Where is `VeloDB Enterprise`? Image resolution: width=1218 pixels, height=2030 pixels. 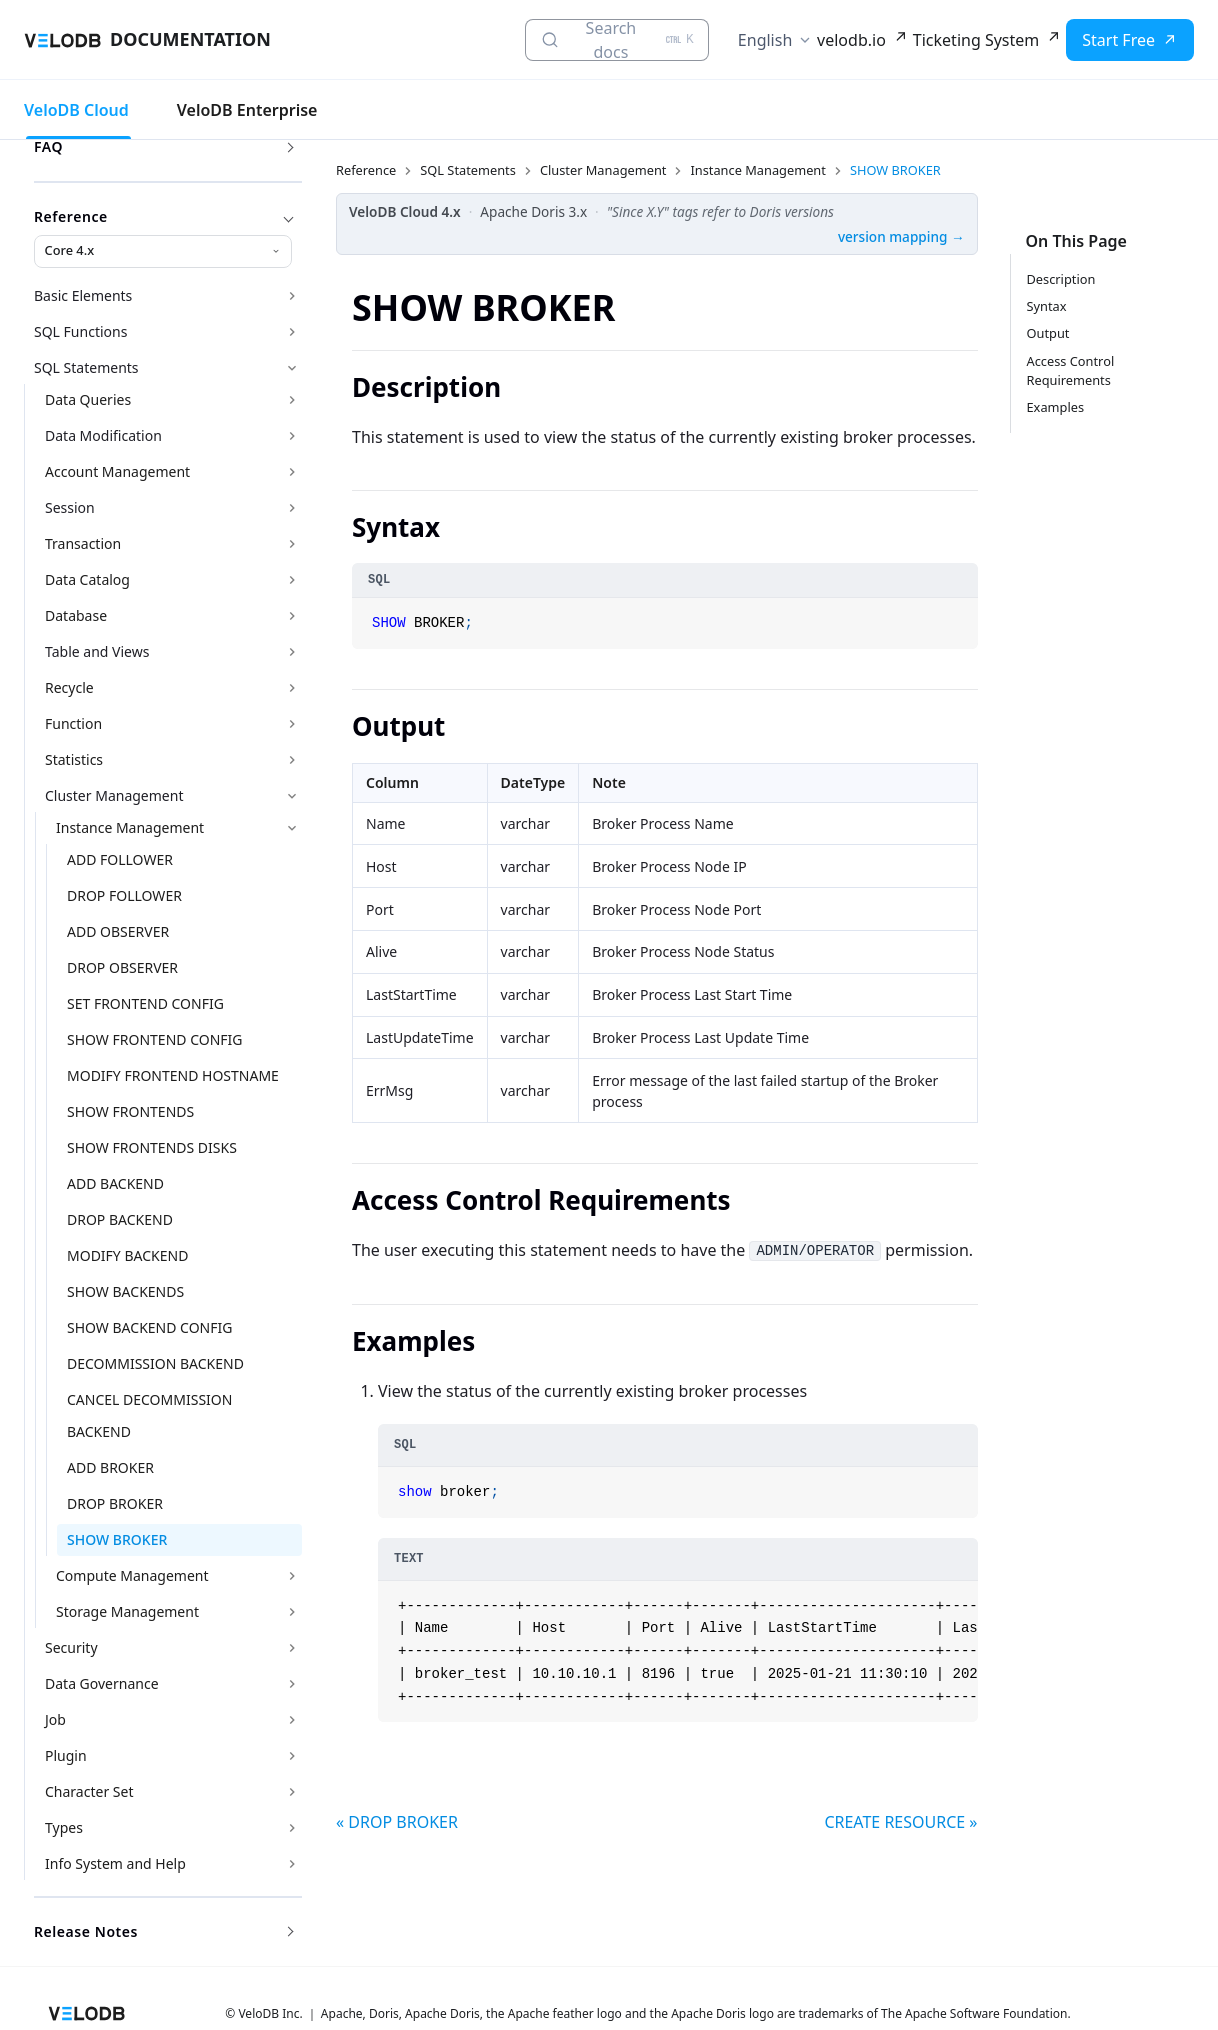 VeloDB Enterprise is located at coordinates (247, 110).